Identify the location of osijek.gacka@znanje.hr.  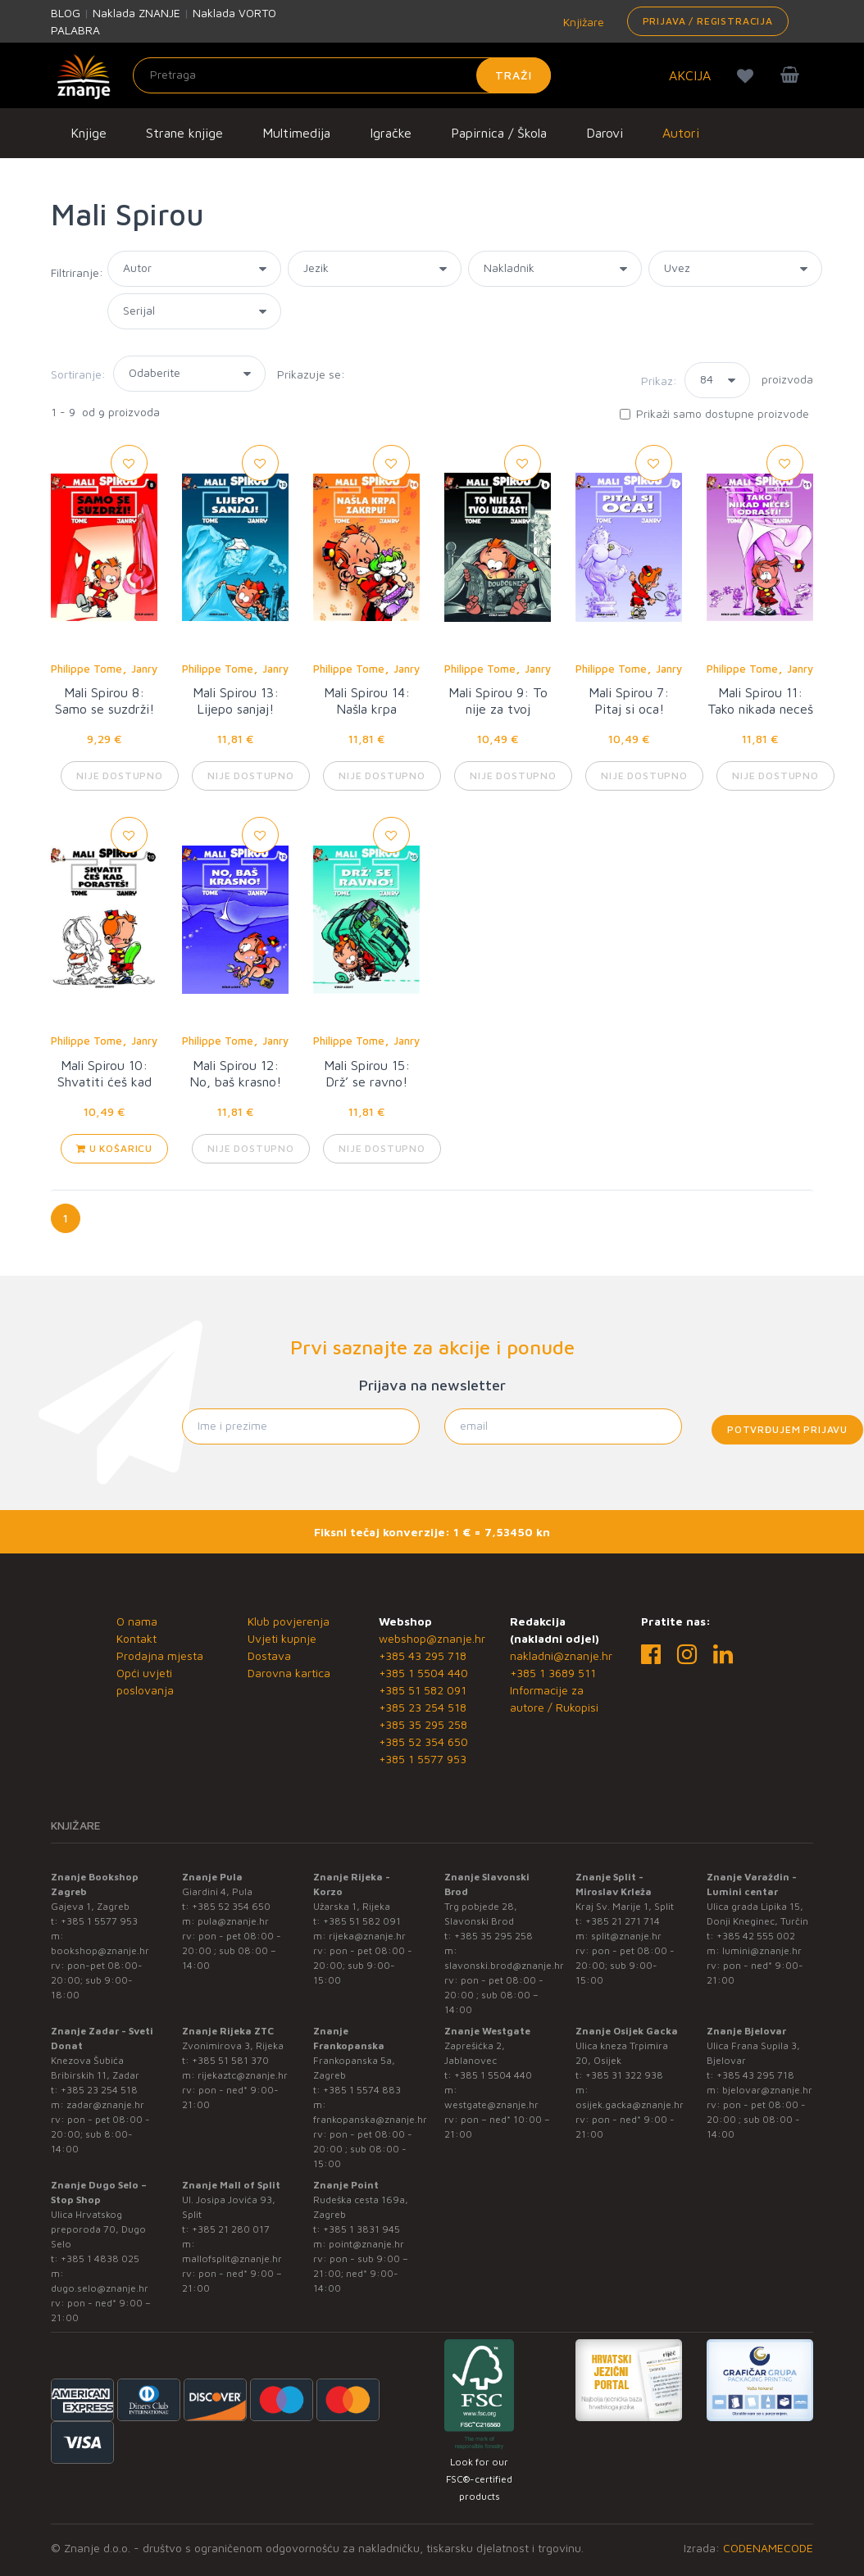
(629, 2104).